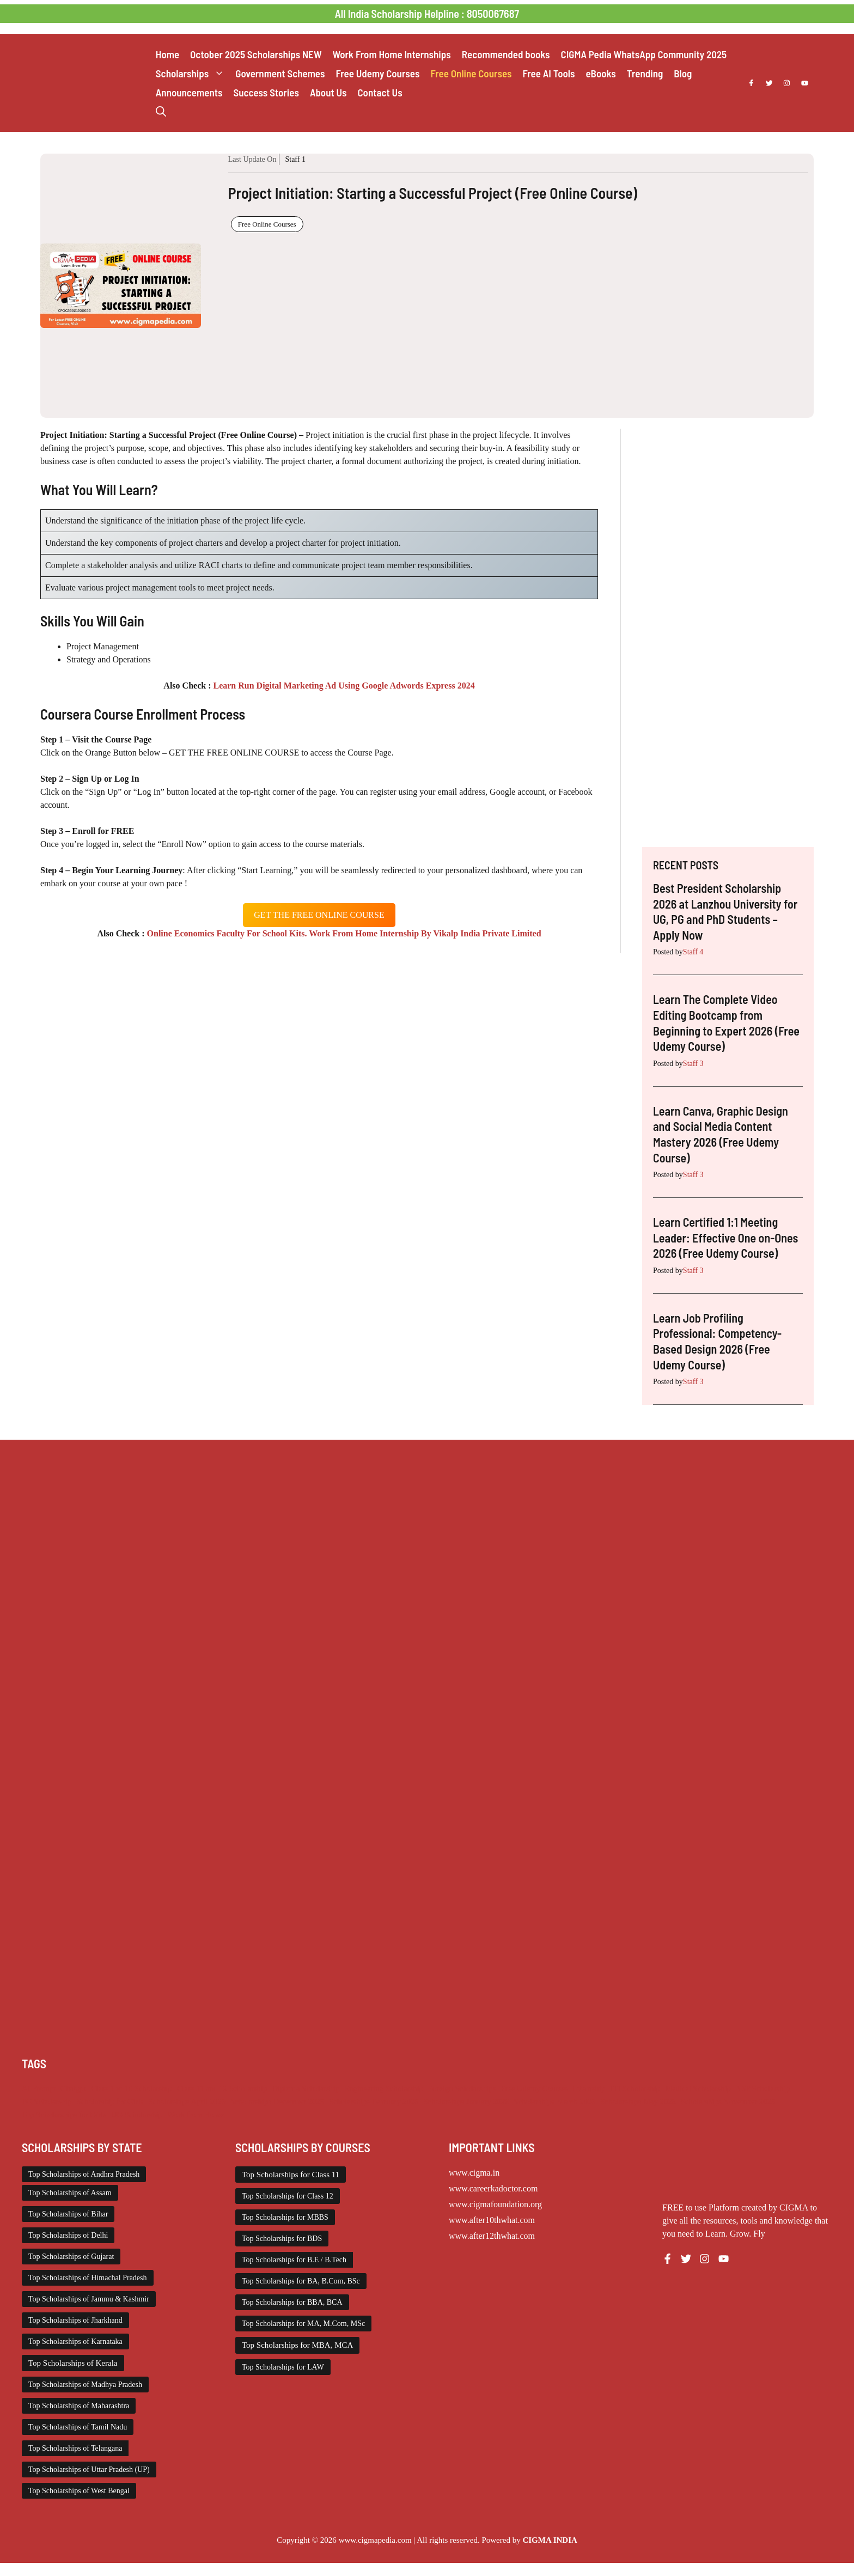 This screenshot has height=2576, width=854. I want to click on Government Schemes, so click(280, 73).